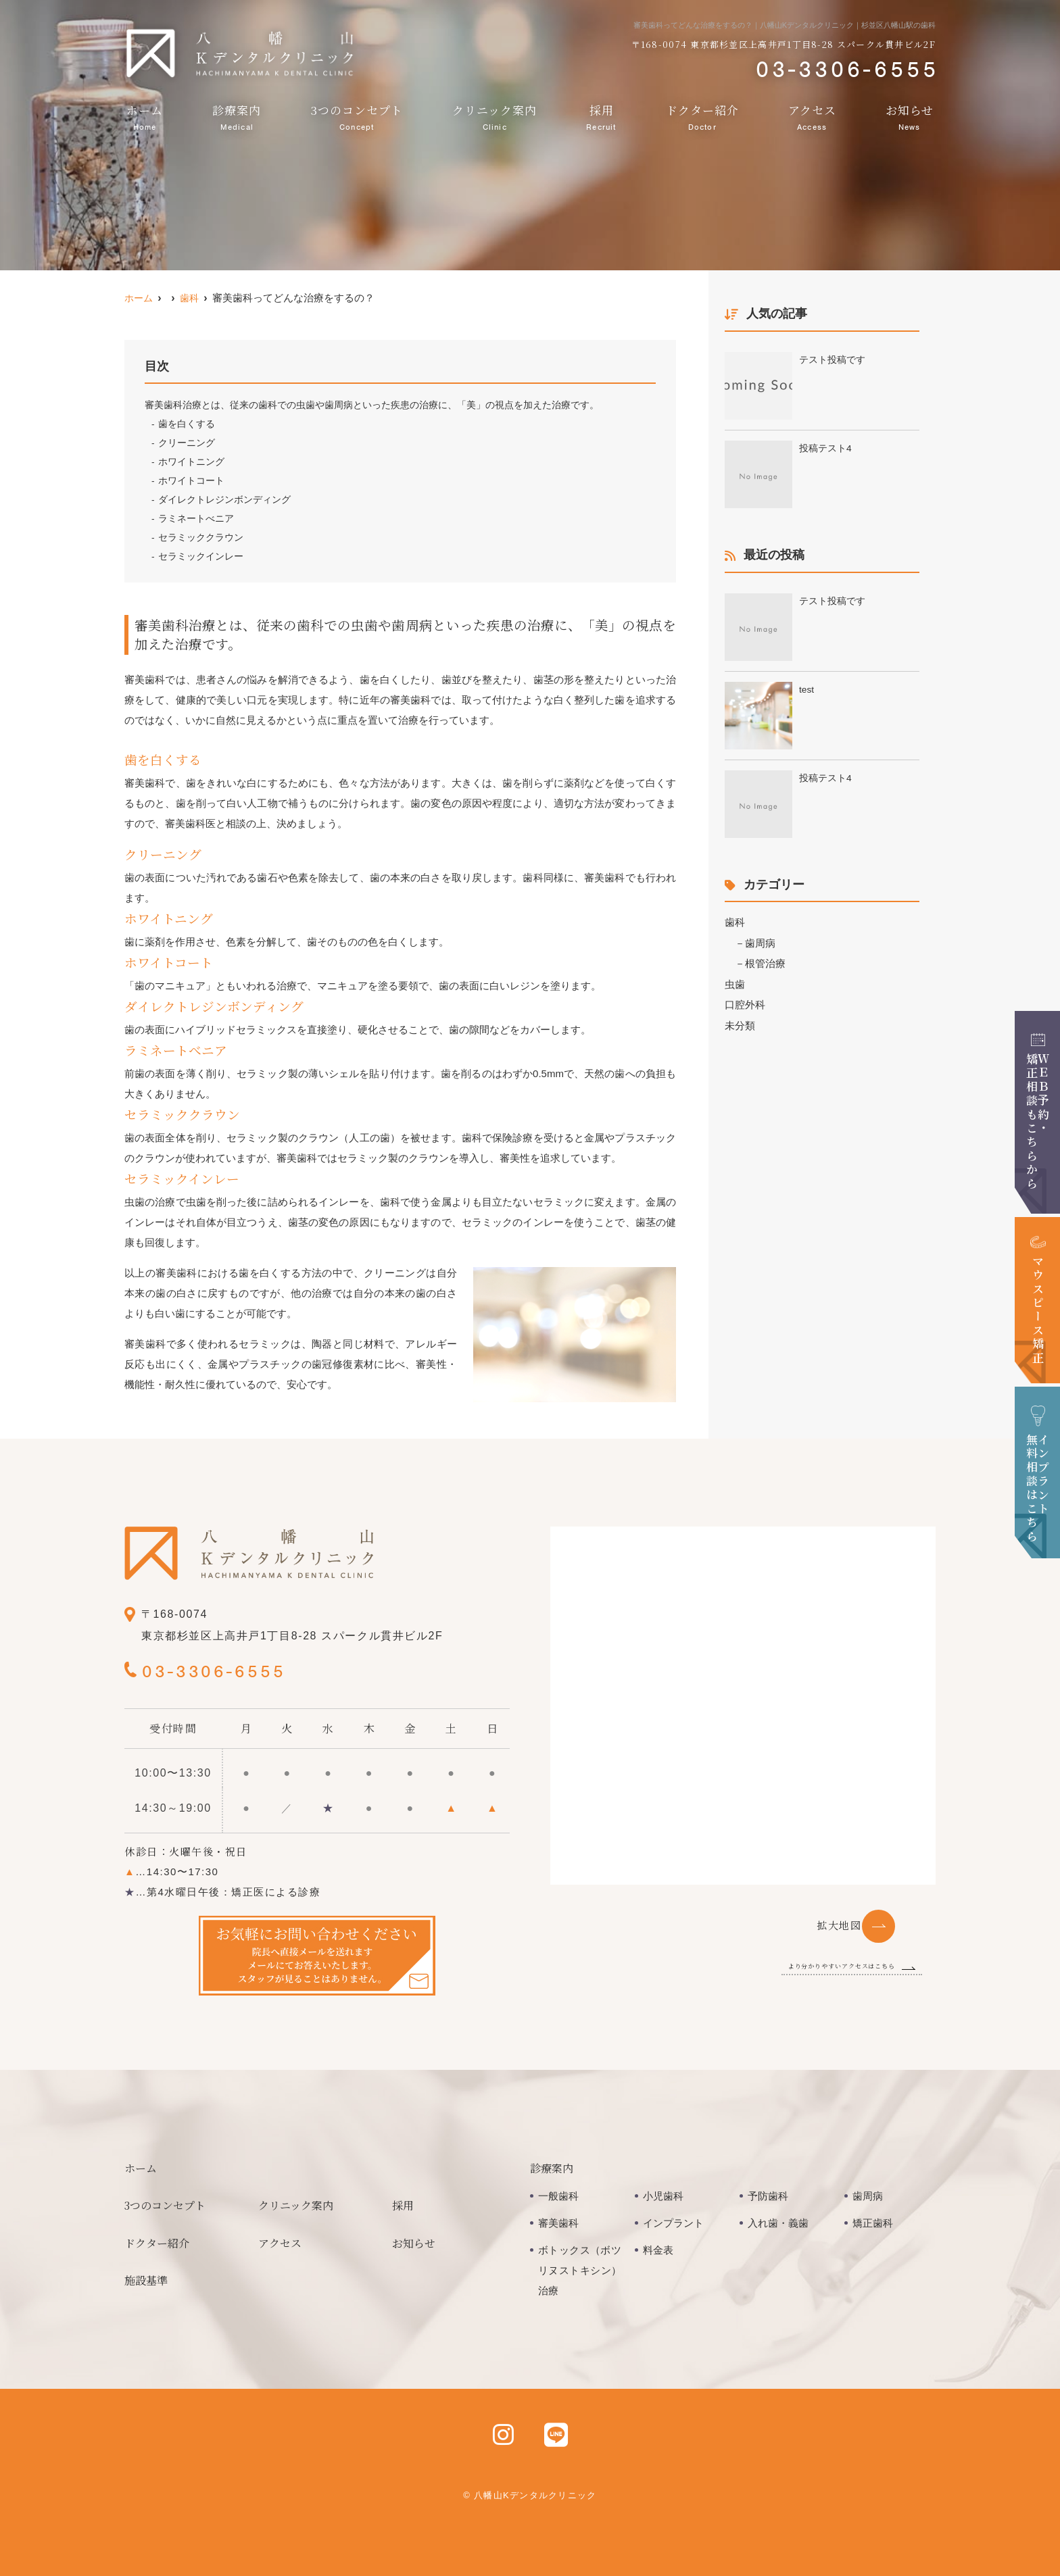  What do you see at coordinates (196, 518) in the screenshot?
I see `ラミネートべニア` at bounding box center [196, 518].